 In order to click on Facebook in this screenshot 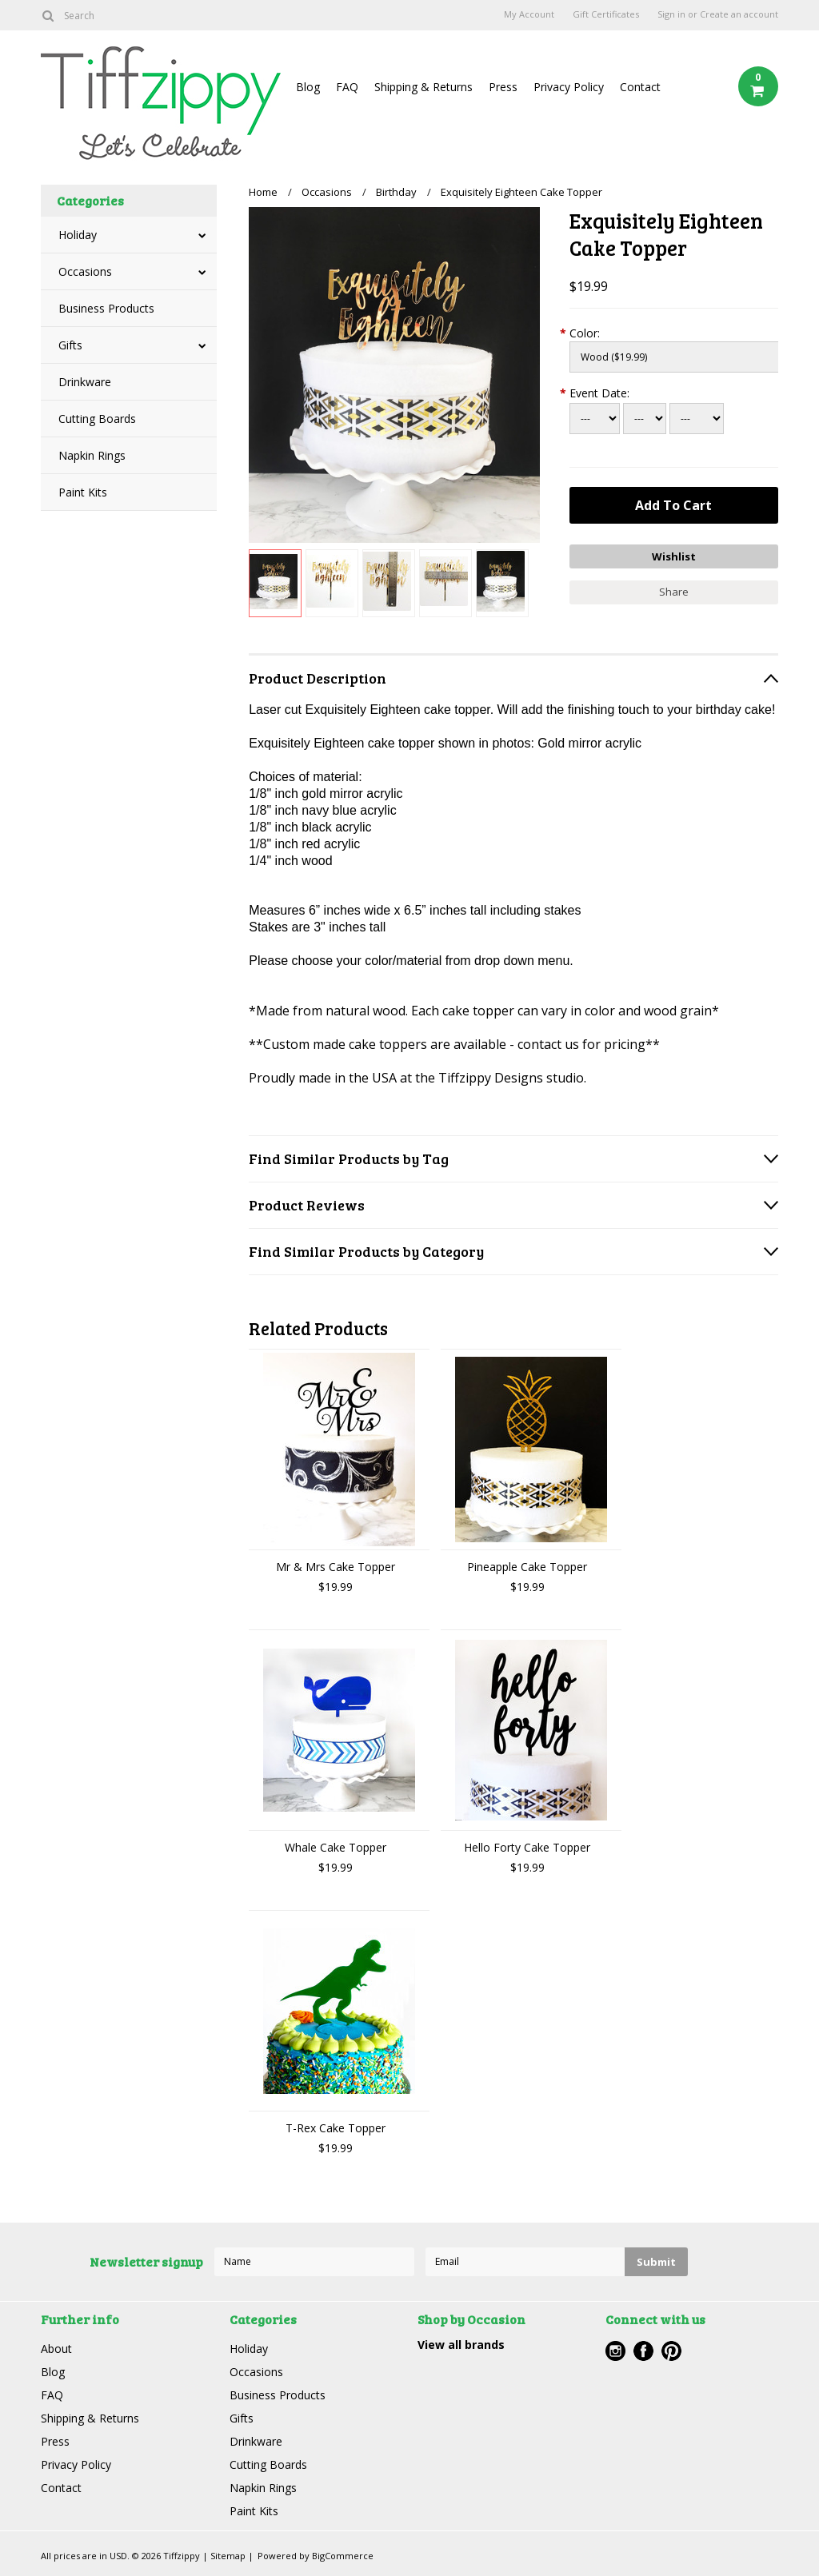, I will do `click(643, 2351)`.